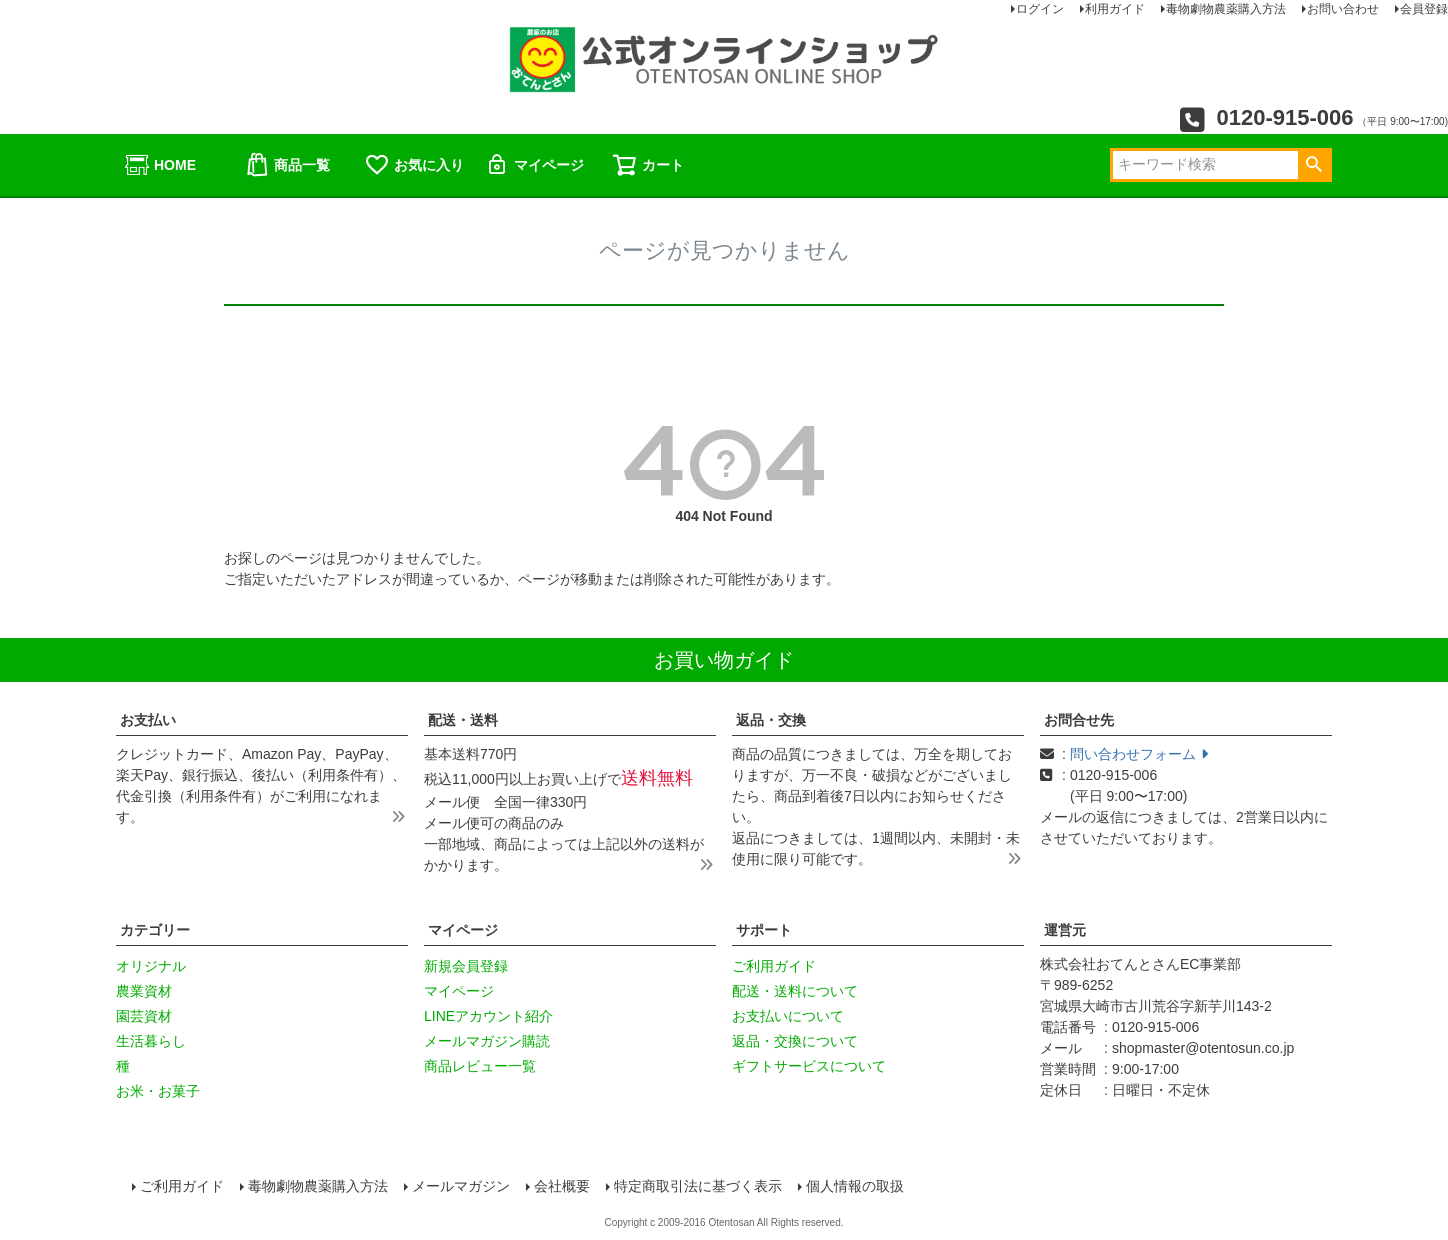 The image size is (1448, 1240). What do you see at coordinates (155, 930) in the screenshot?
I see `カテゴリー` at bounding box center [155, 930].